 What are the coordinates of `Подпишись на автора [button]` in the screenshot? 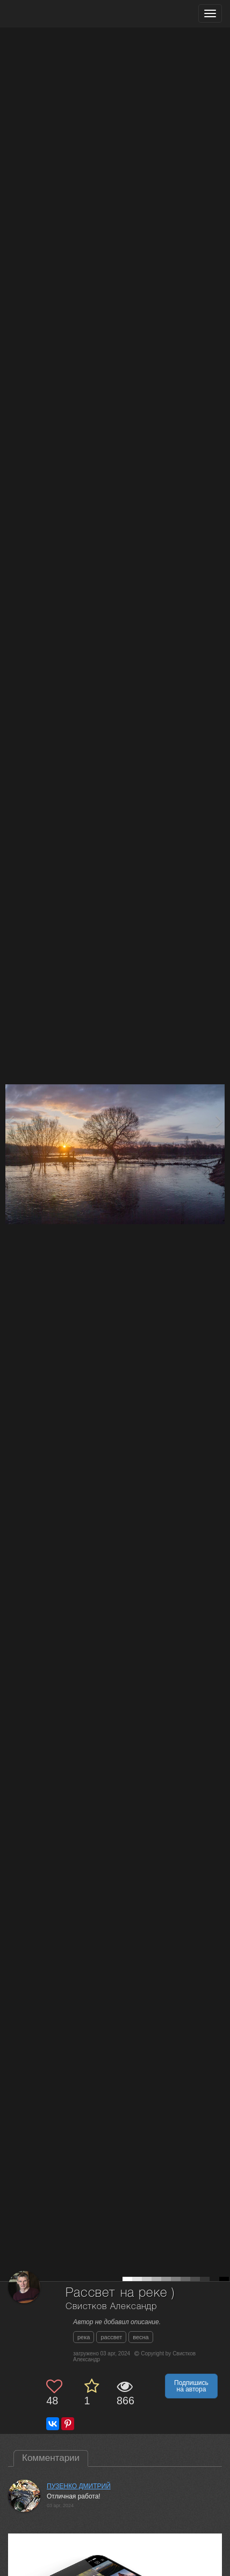 It's located at (191, 2386).